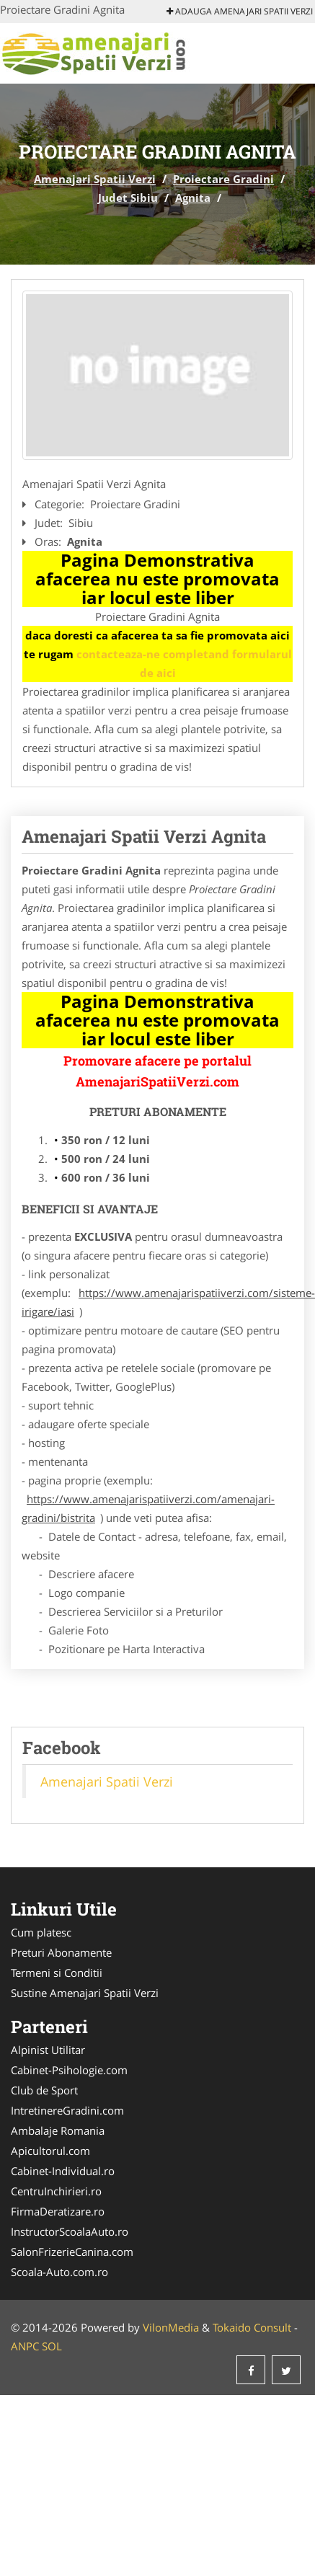 This screenshot has width=315, height=2576. What do you see at coordinates (128, 197) in the screenshot?
I see `Judet Sibiu` at bounding box center [128, 197].